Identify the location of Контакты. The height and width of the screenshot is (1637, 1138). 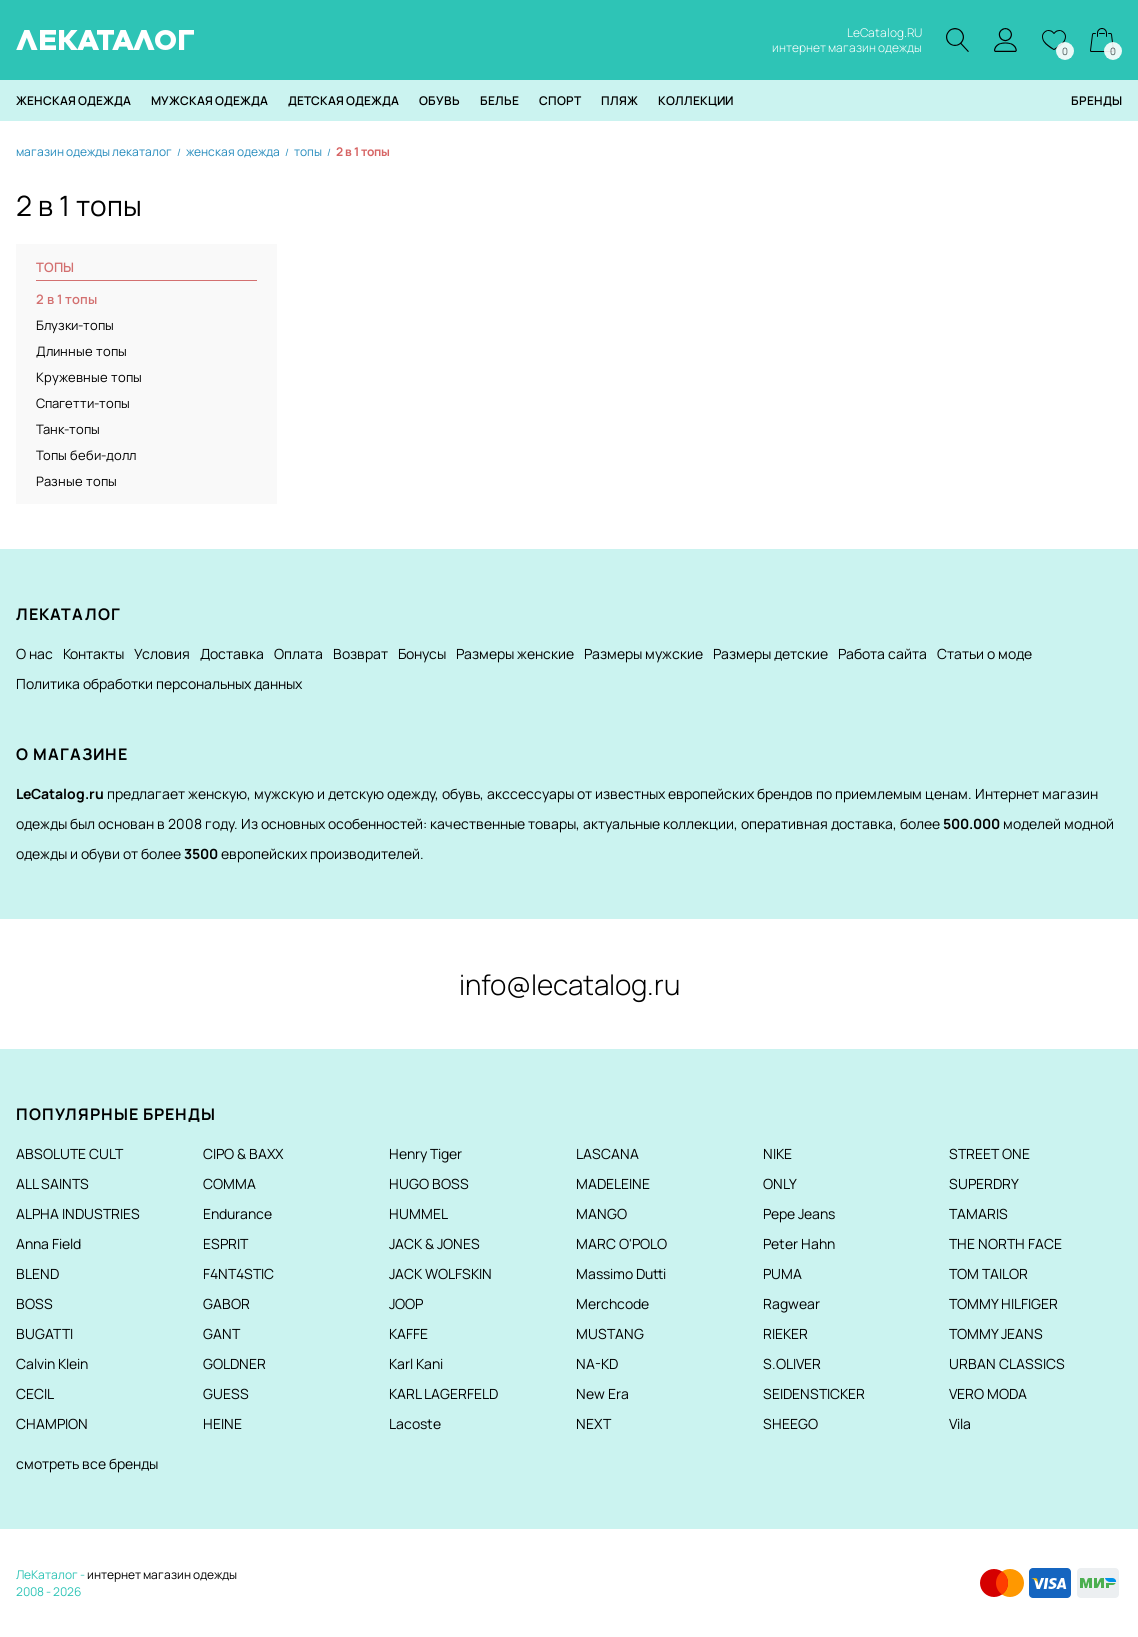
(93, 653).